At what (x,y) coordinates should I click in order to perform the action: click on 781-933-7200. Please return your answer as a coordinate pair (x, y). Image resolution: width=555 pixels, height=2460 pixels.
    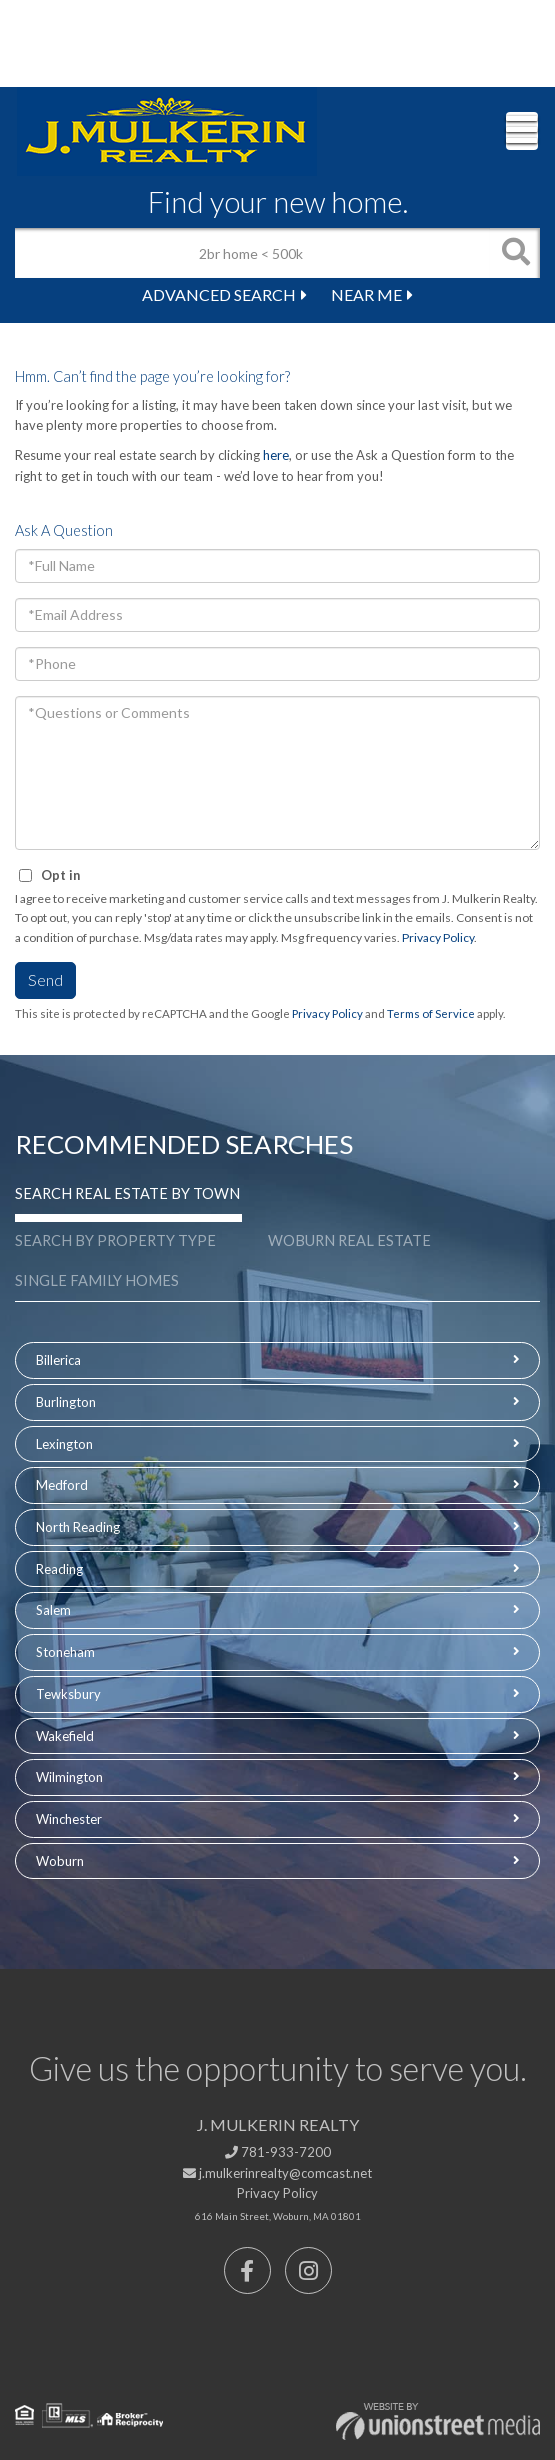
    Looking at the image, I should click on (278, 2152).